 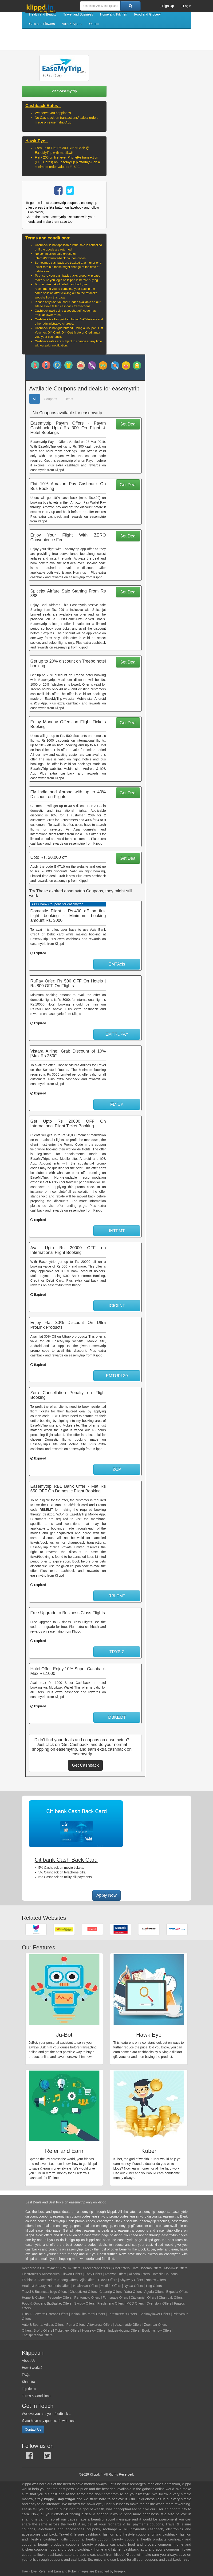 What do you see at coordinates (135, 2303) in the screenshot?
I see `MCD Offers` at bounding box center [135, 2303].